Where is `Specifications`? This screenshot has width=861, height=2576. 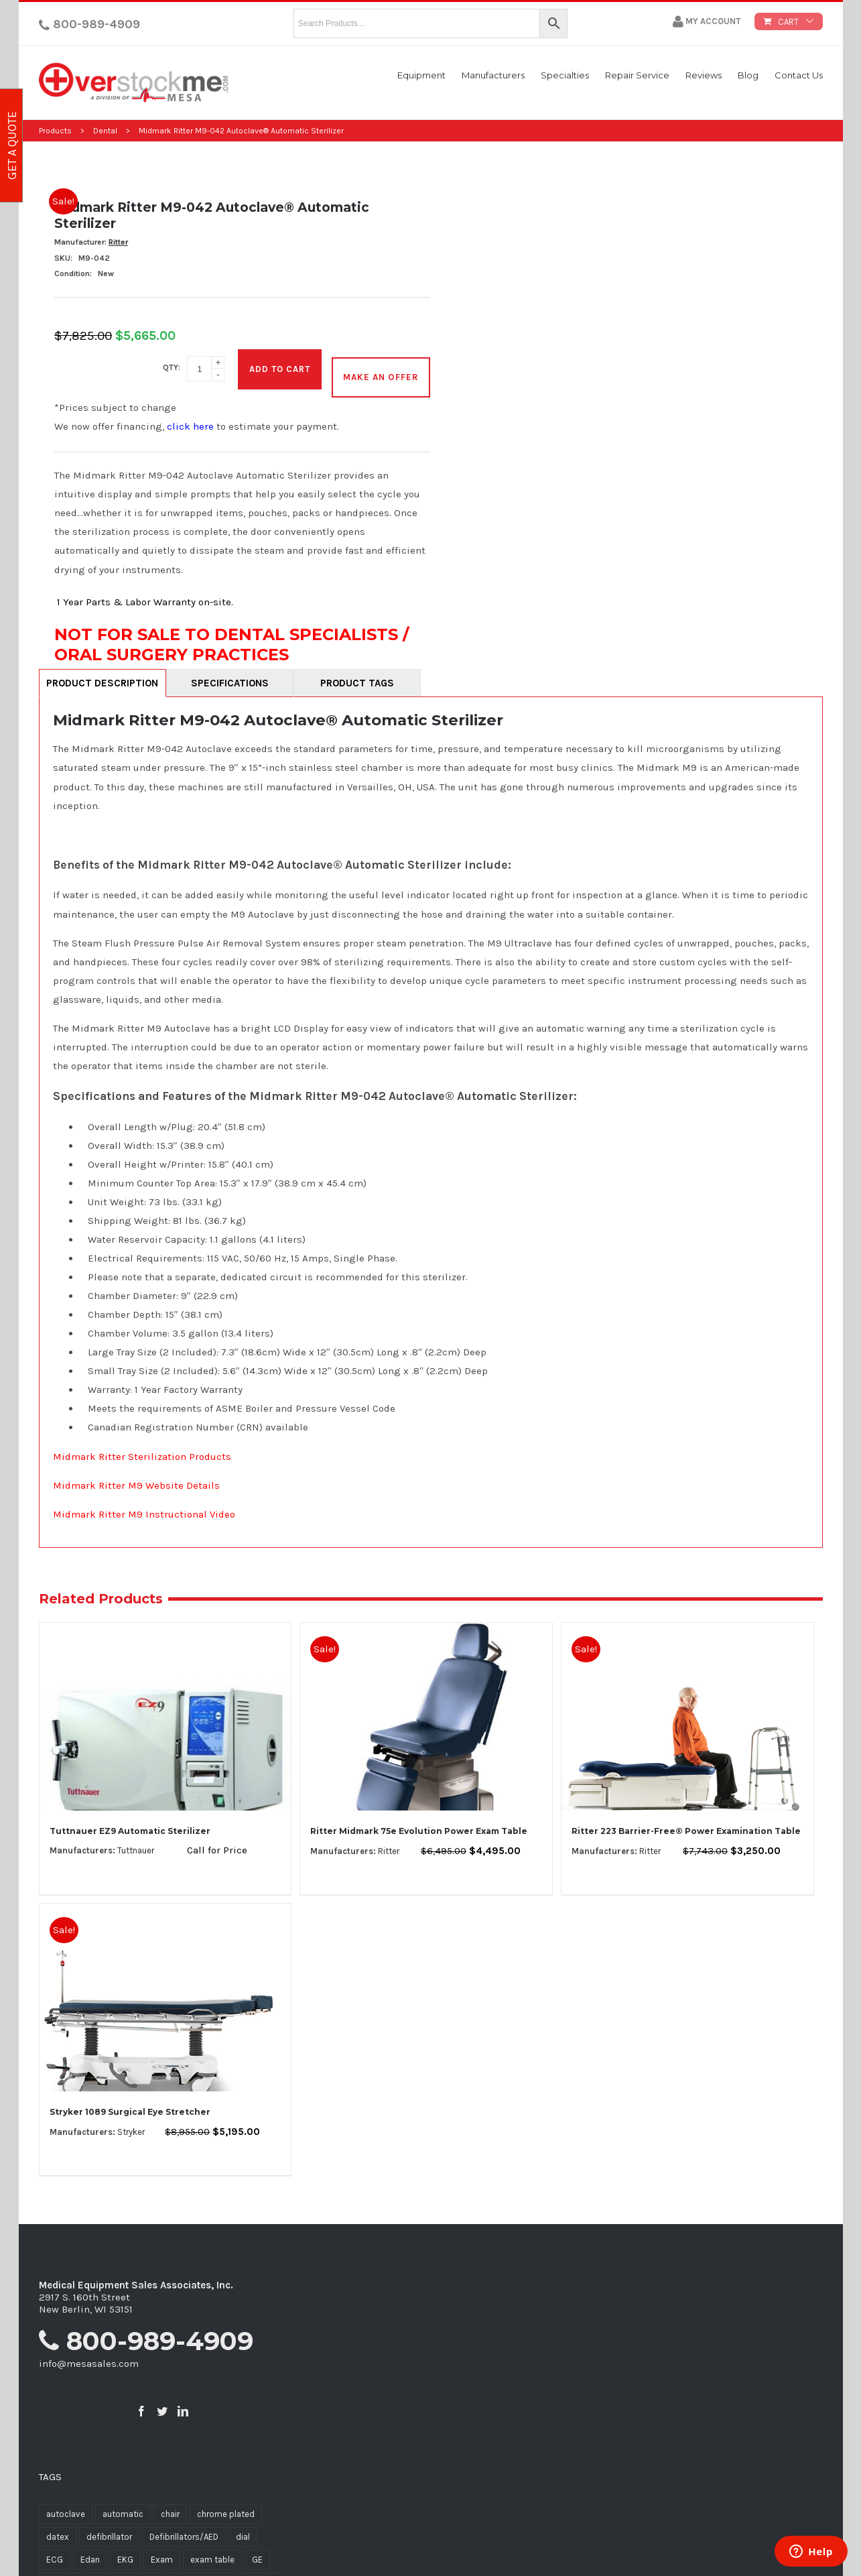
Specifications is located at coordinates (230, 674).